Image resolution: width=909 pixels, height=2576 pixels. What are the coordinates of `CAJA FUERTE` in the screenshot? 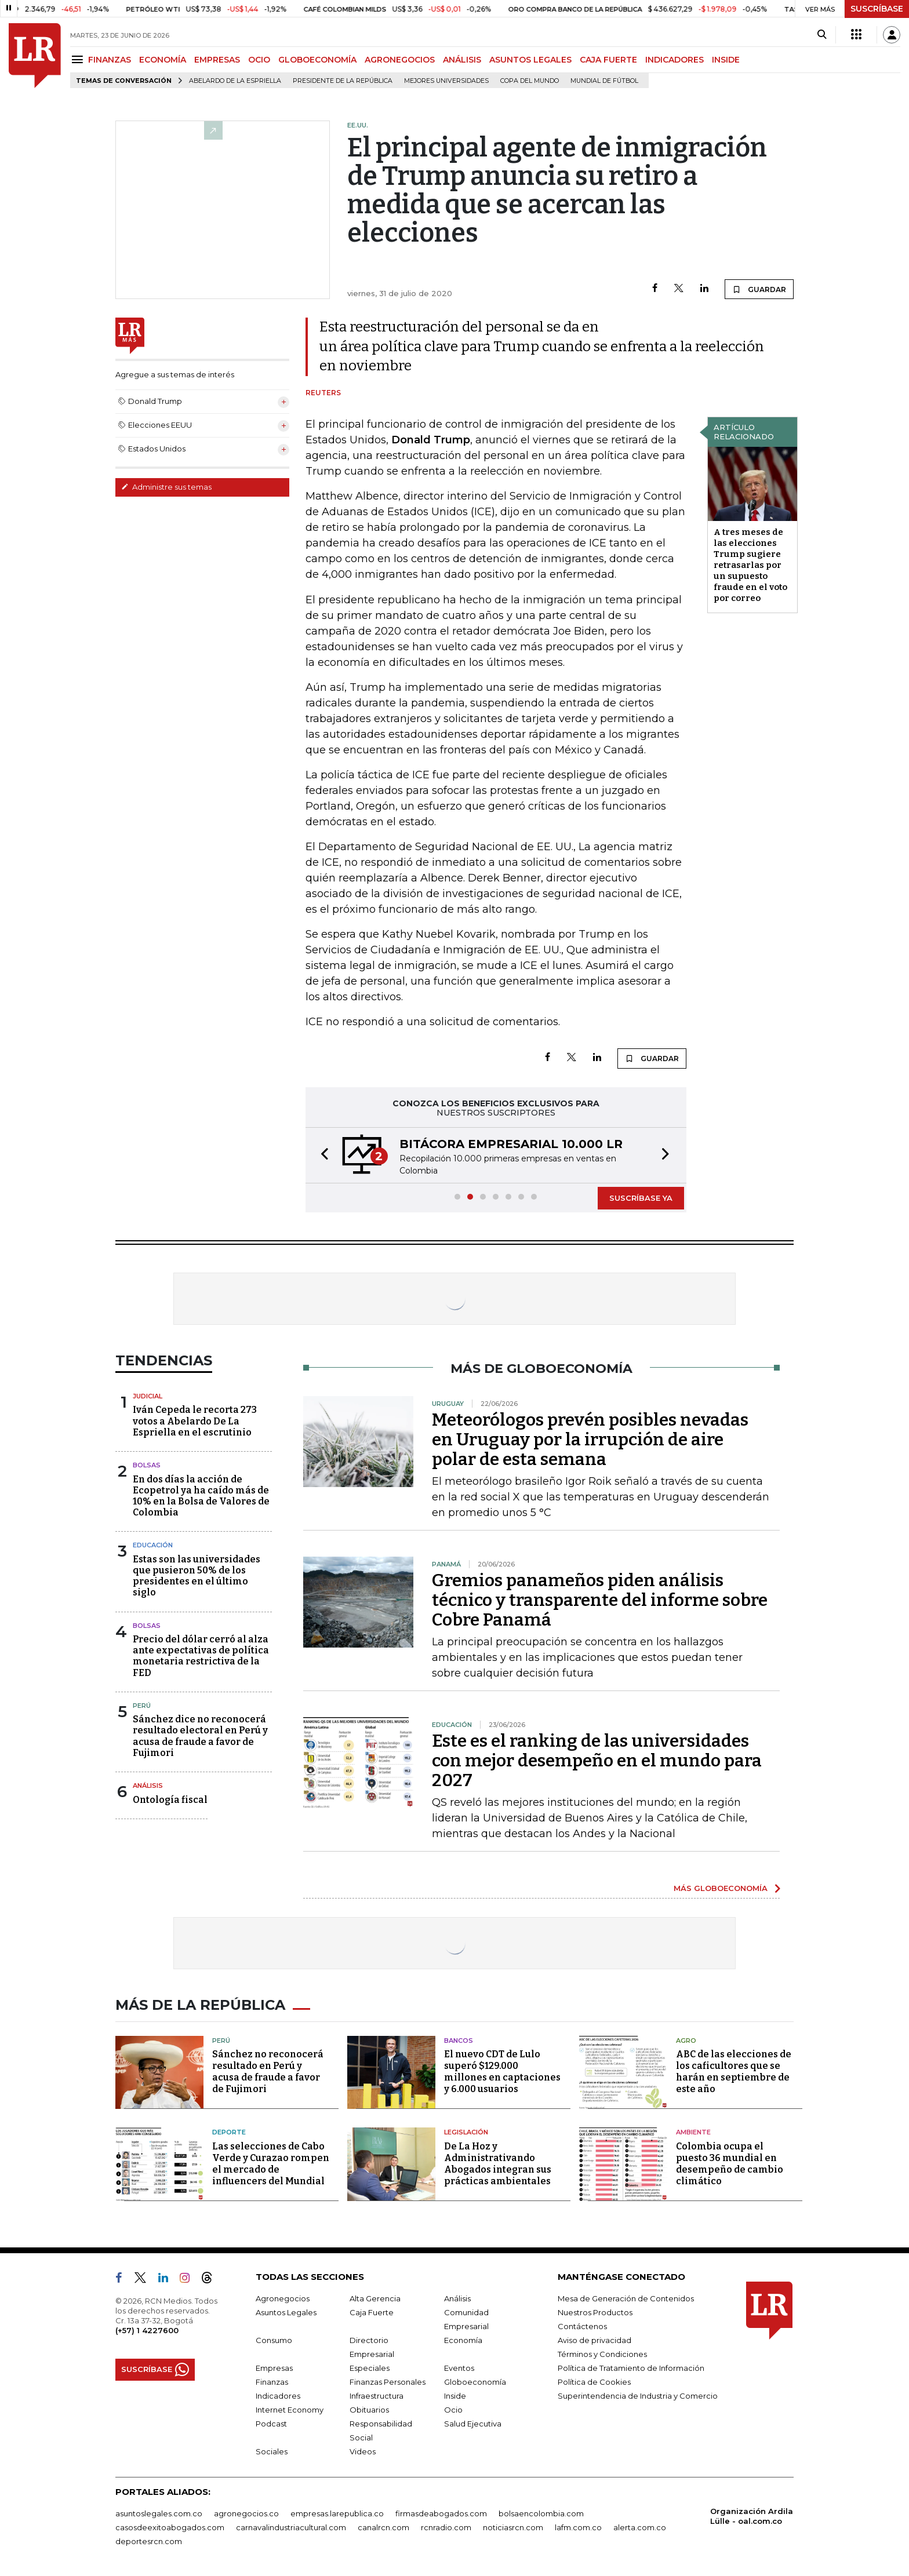 It's located at (608, 59).